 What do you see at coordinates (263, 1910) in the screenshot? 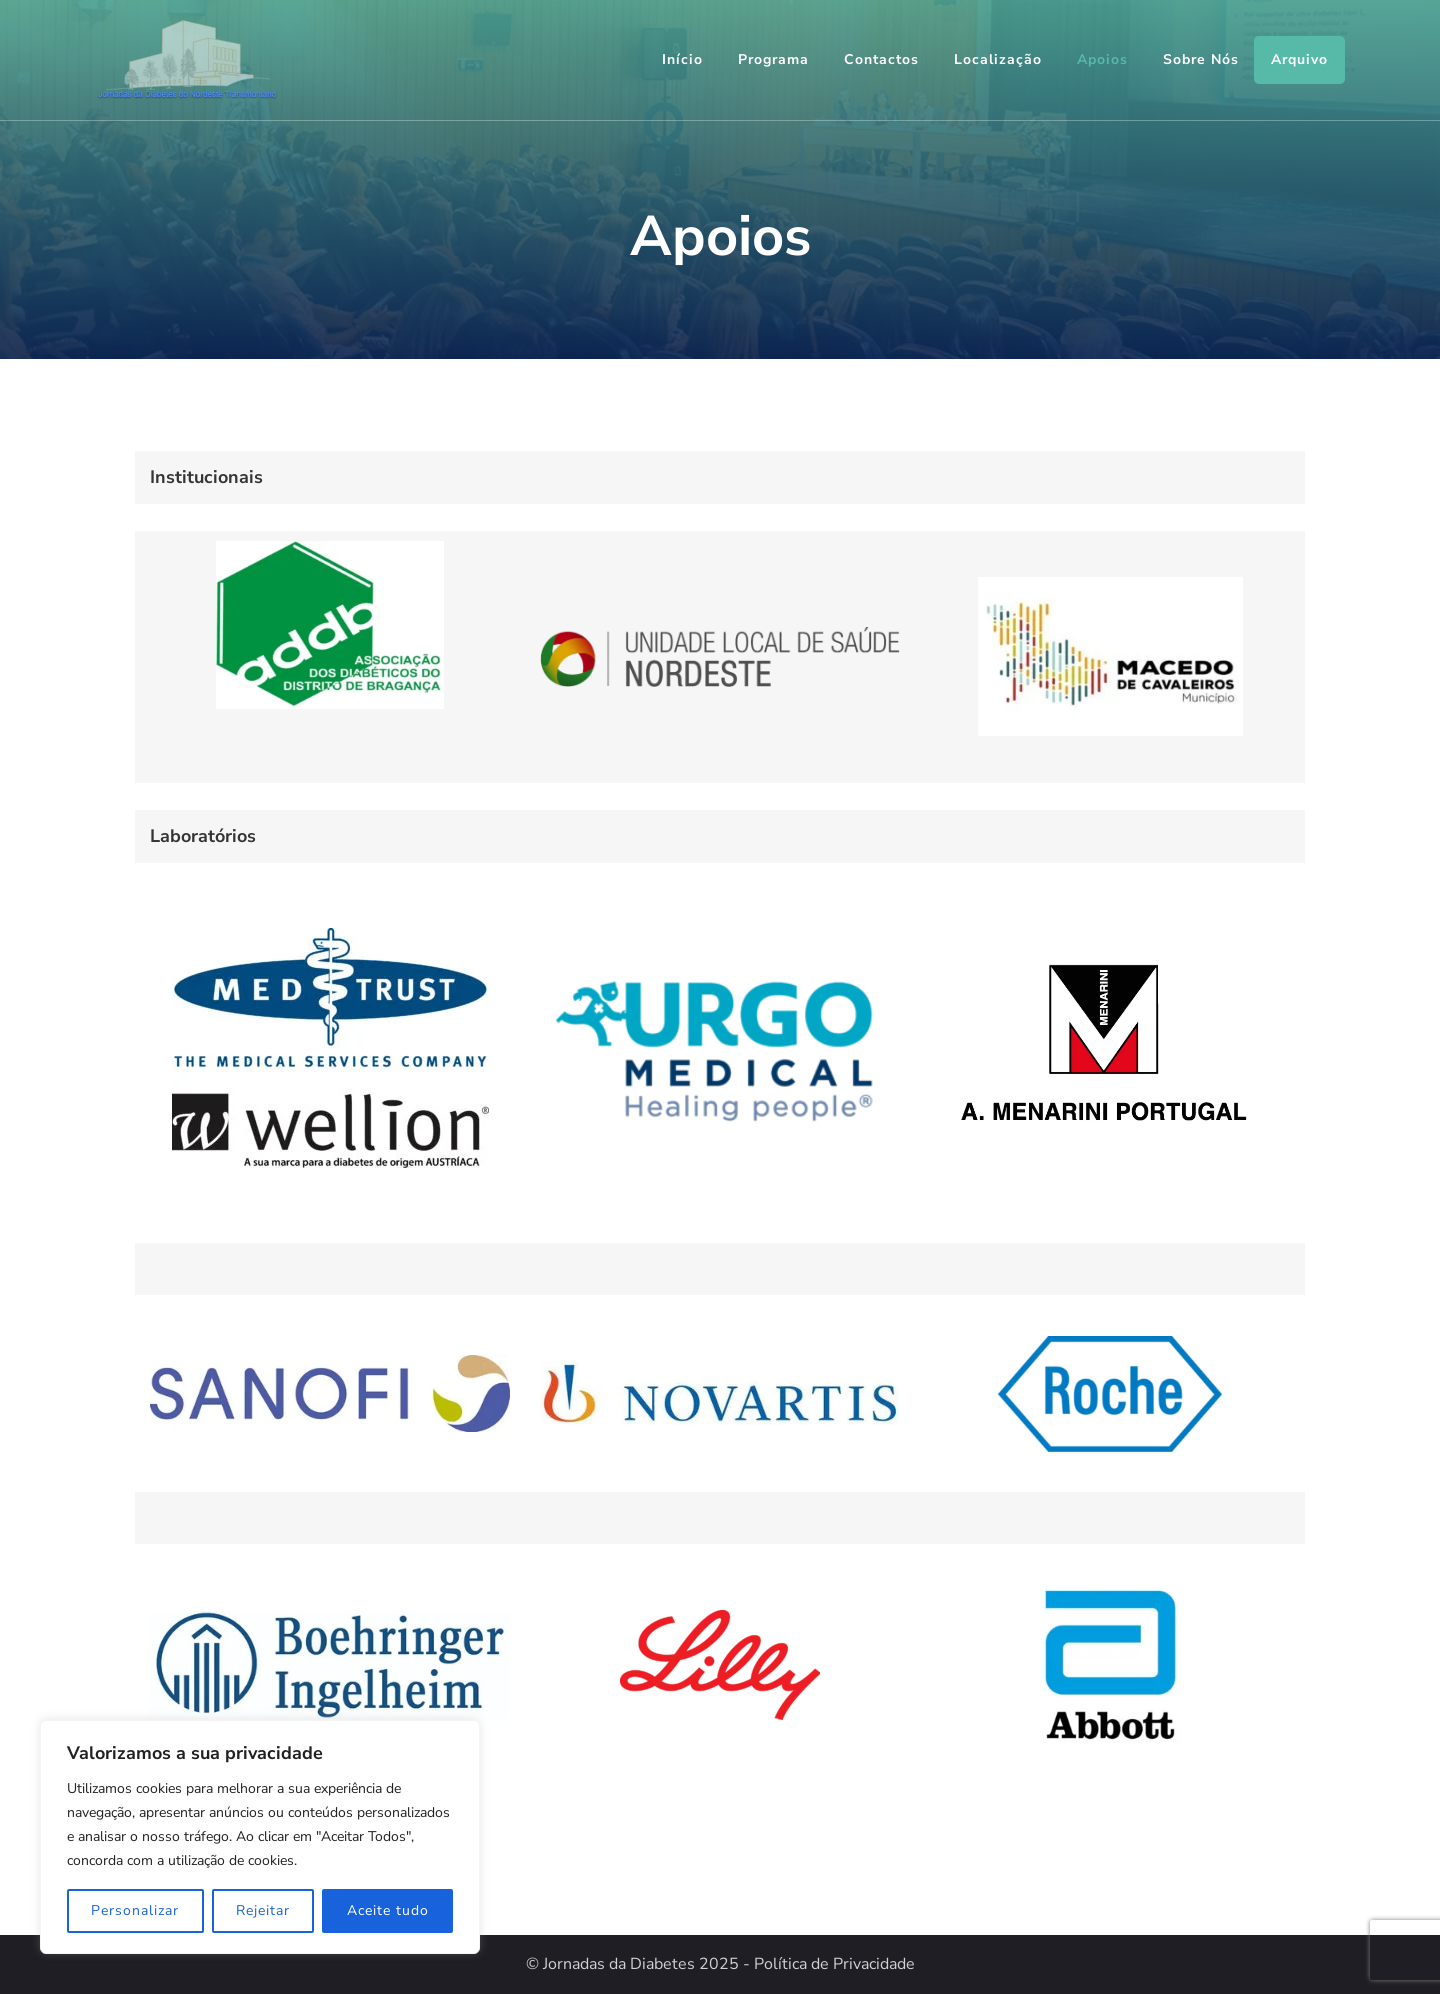
I see `Rejeitar` at bounding box center [263, 1910].